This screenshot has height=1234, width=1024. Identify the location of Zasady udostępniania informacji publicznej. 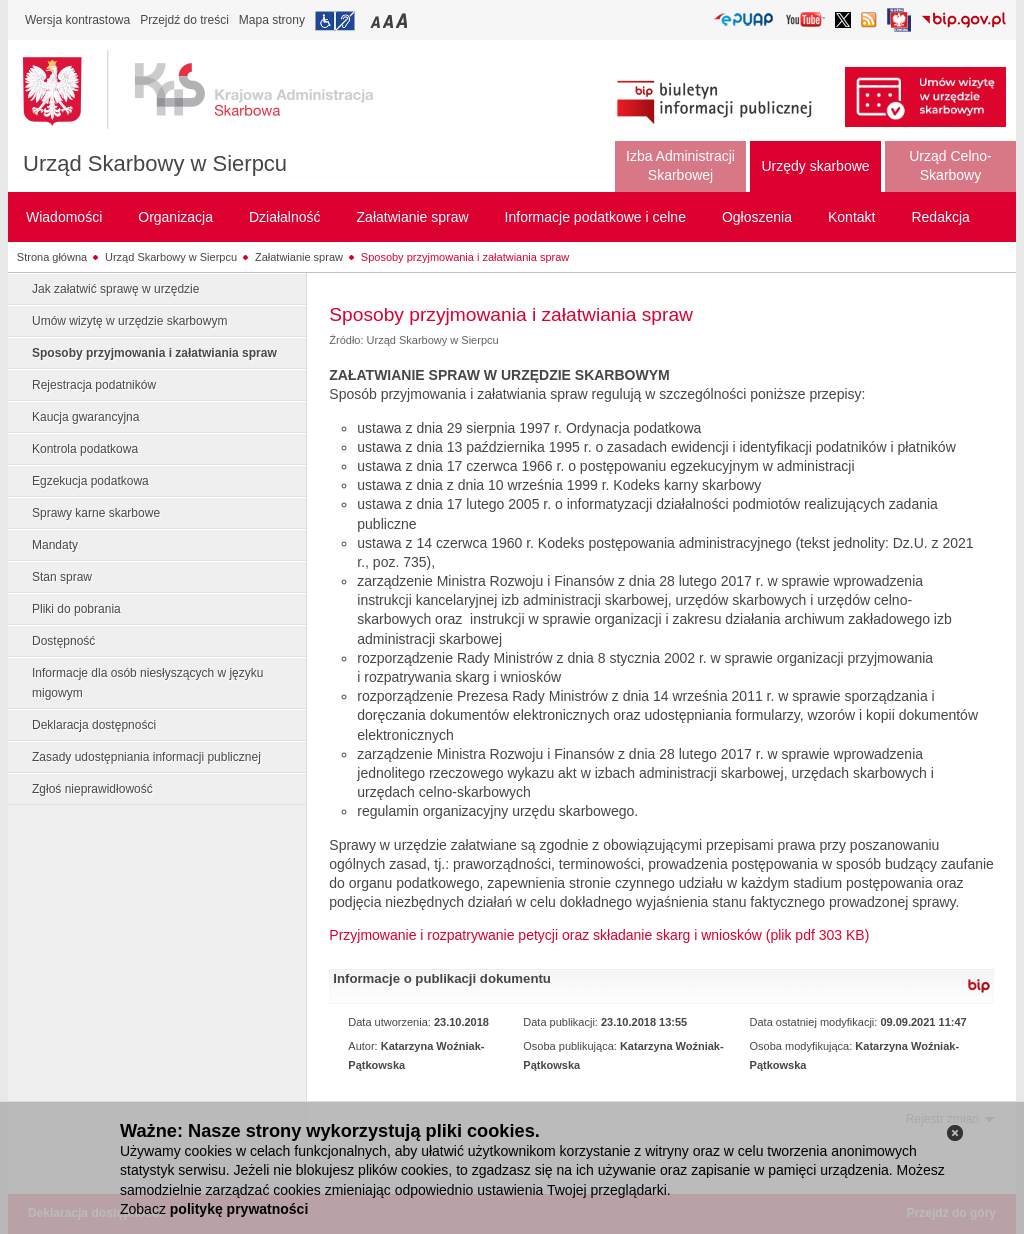
(146, 757).